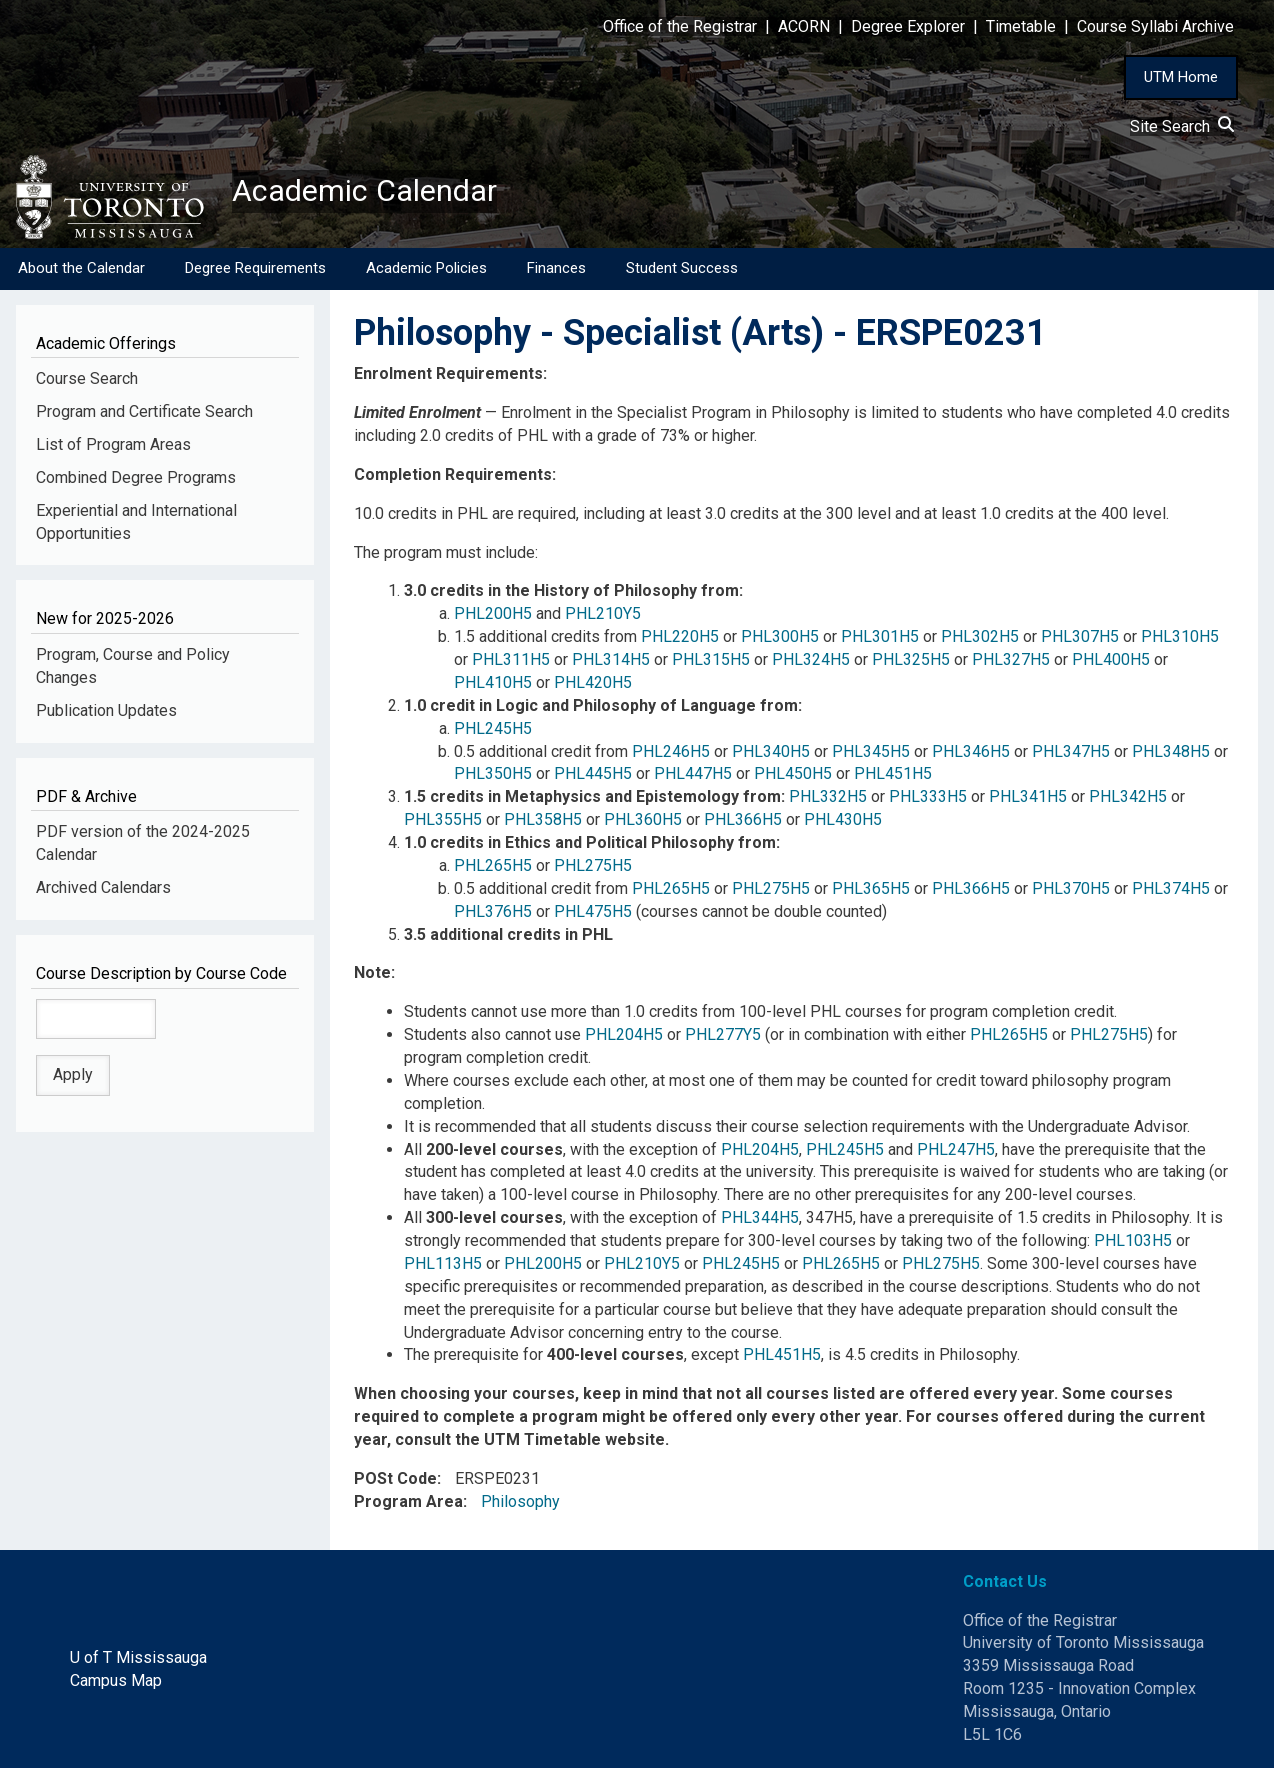 The width and height of the screenshot is (1274, 1775). Describe the element at coordinates (395, 1485) in the screenshot. I see `POSt Code` at that location.